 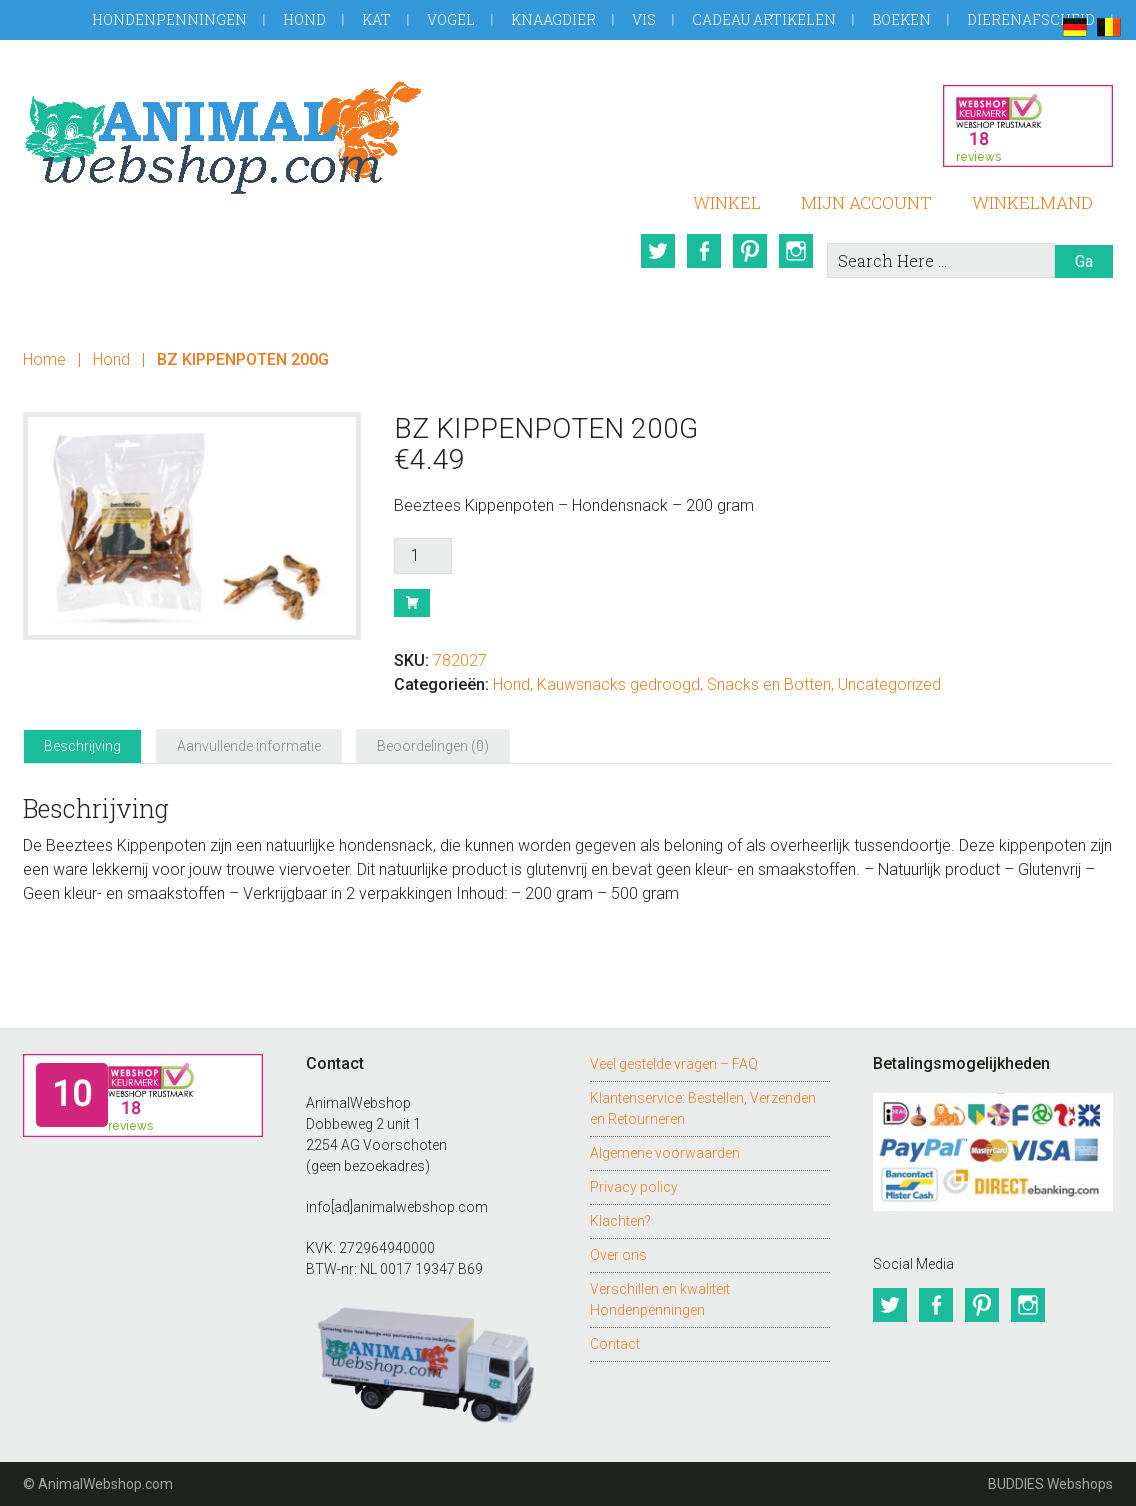 What do you see at coordinates (620, 1221) in the screenshot?
I see `Klachten?` at bounding box center [620, 1221].